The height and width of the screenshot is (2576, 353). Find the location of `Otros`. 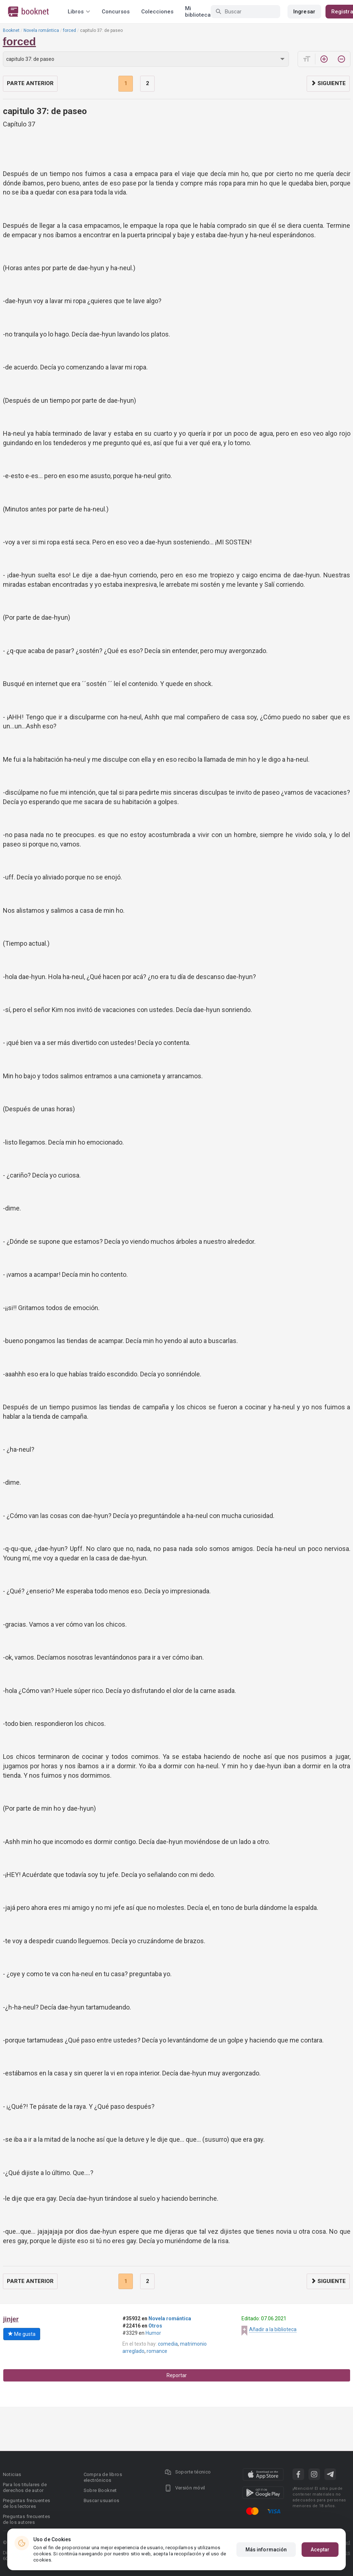

Otros is located at coordinates (155, 2326).